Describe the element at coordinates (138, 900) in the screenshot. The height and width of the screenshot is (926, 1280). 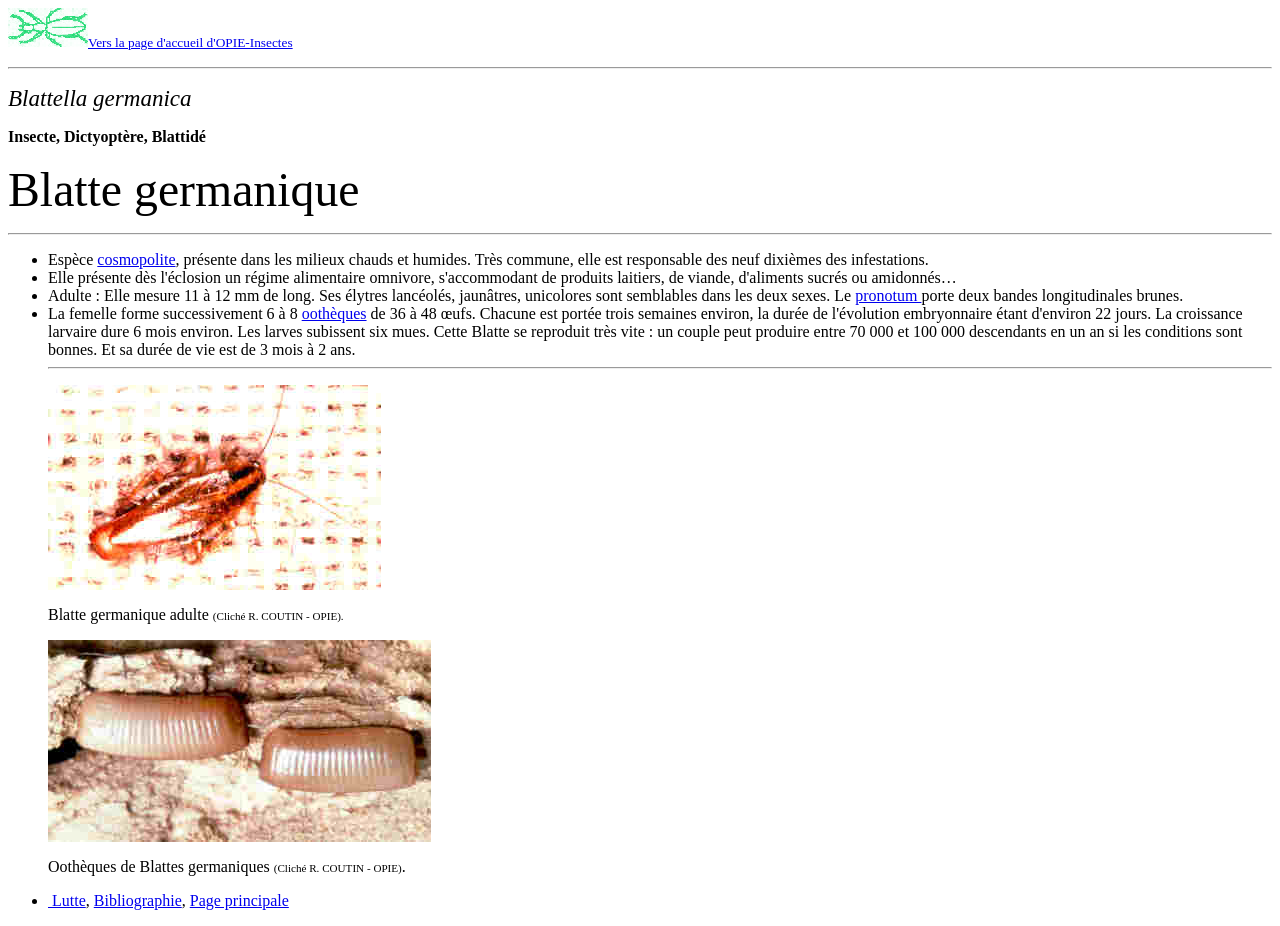
I see `Bibliographie` at that location.